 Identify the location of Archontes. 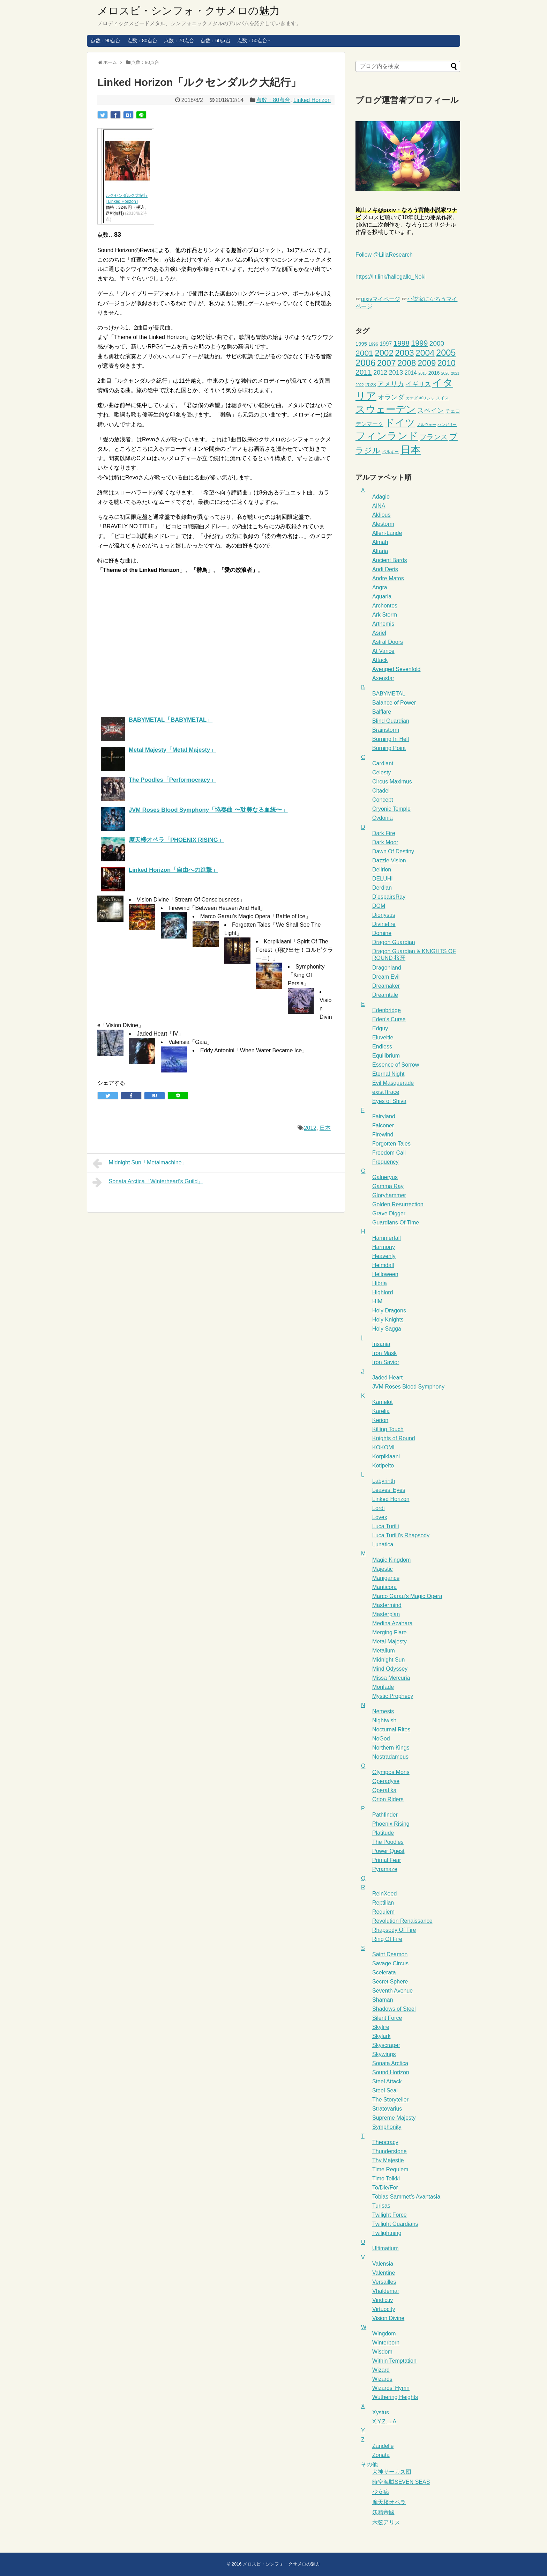
(384, 606).